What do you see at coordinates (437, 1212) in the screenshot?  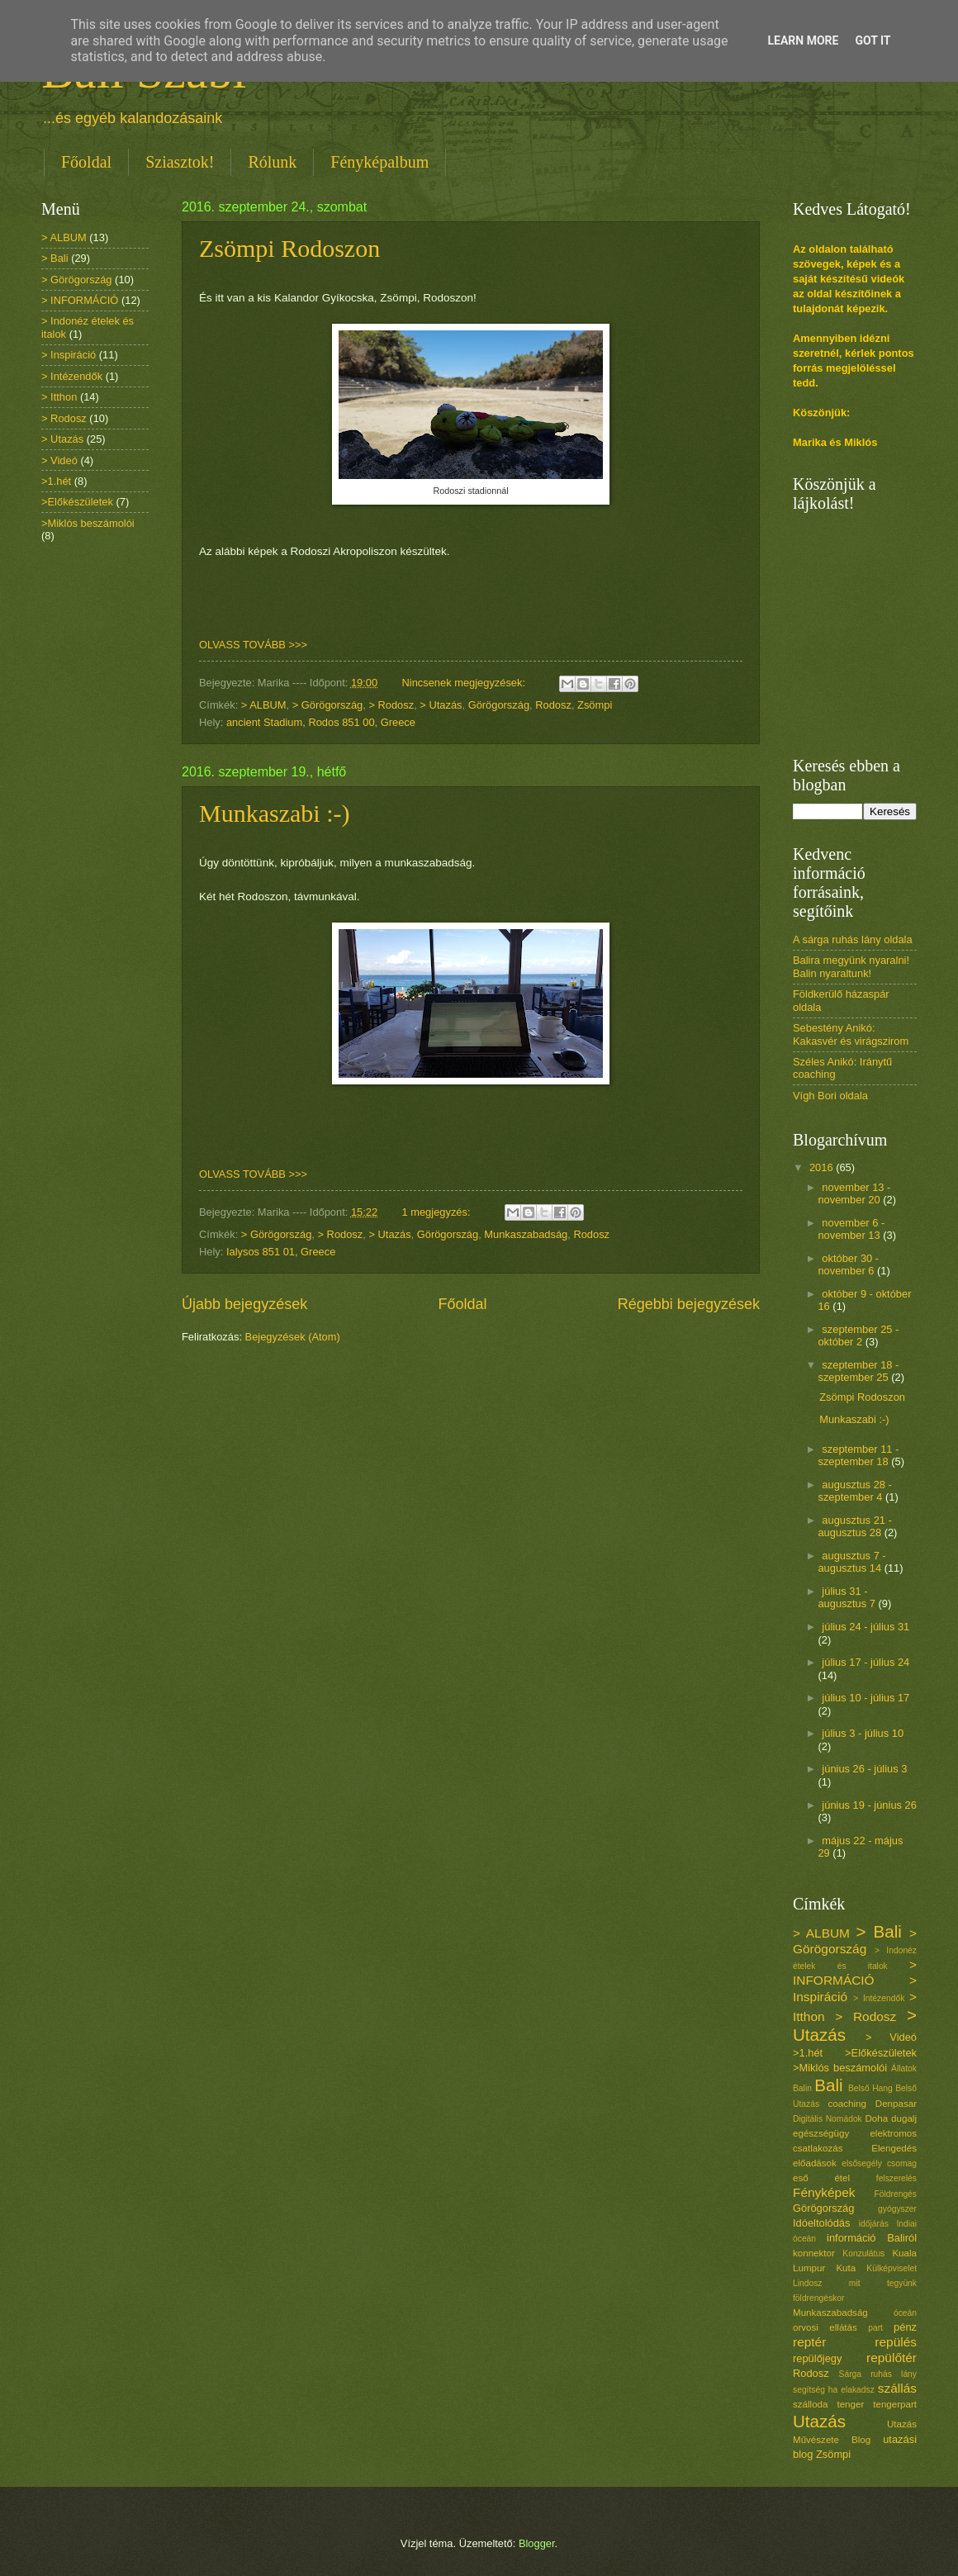 I see `1 megjegyzés:` at bounding box center [437, 1212].